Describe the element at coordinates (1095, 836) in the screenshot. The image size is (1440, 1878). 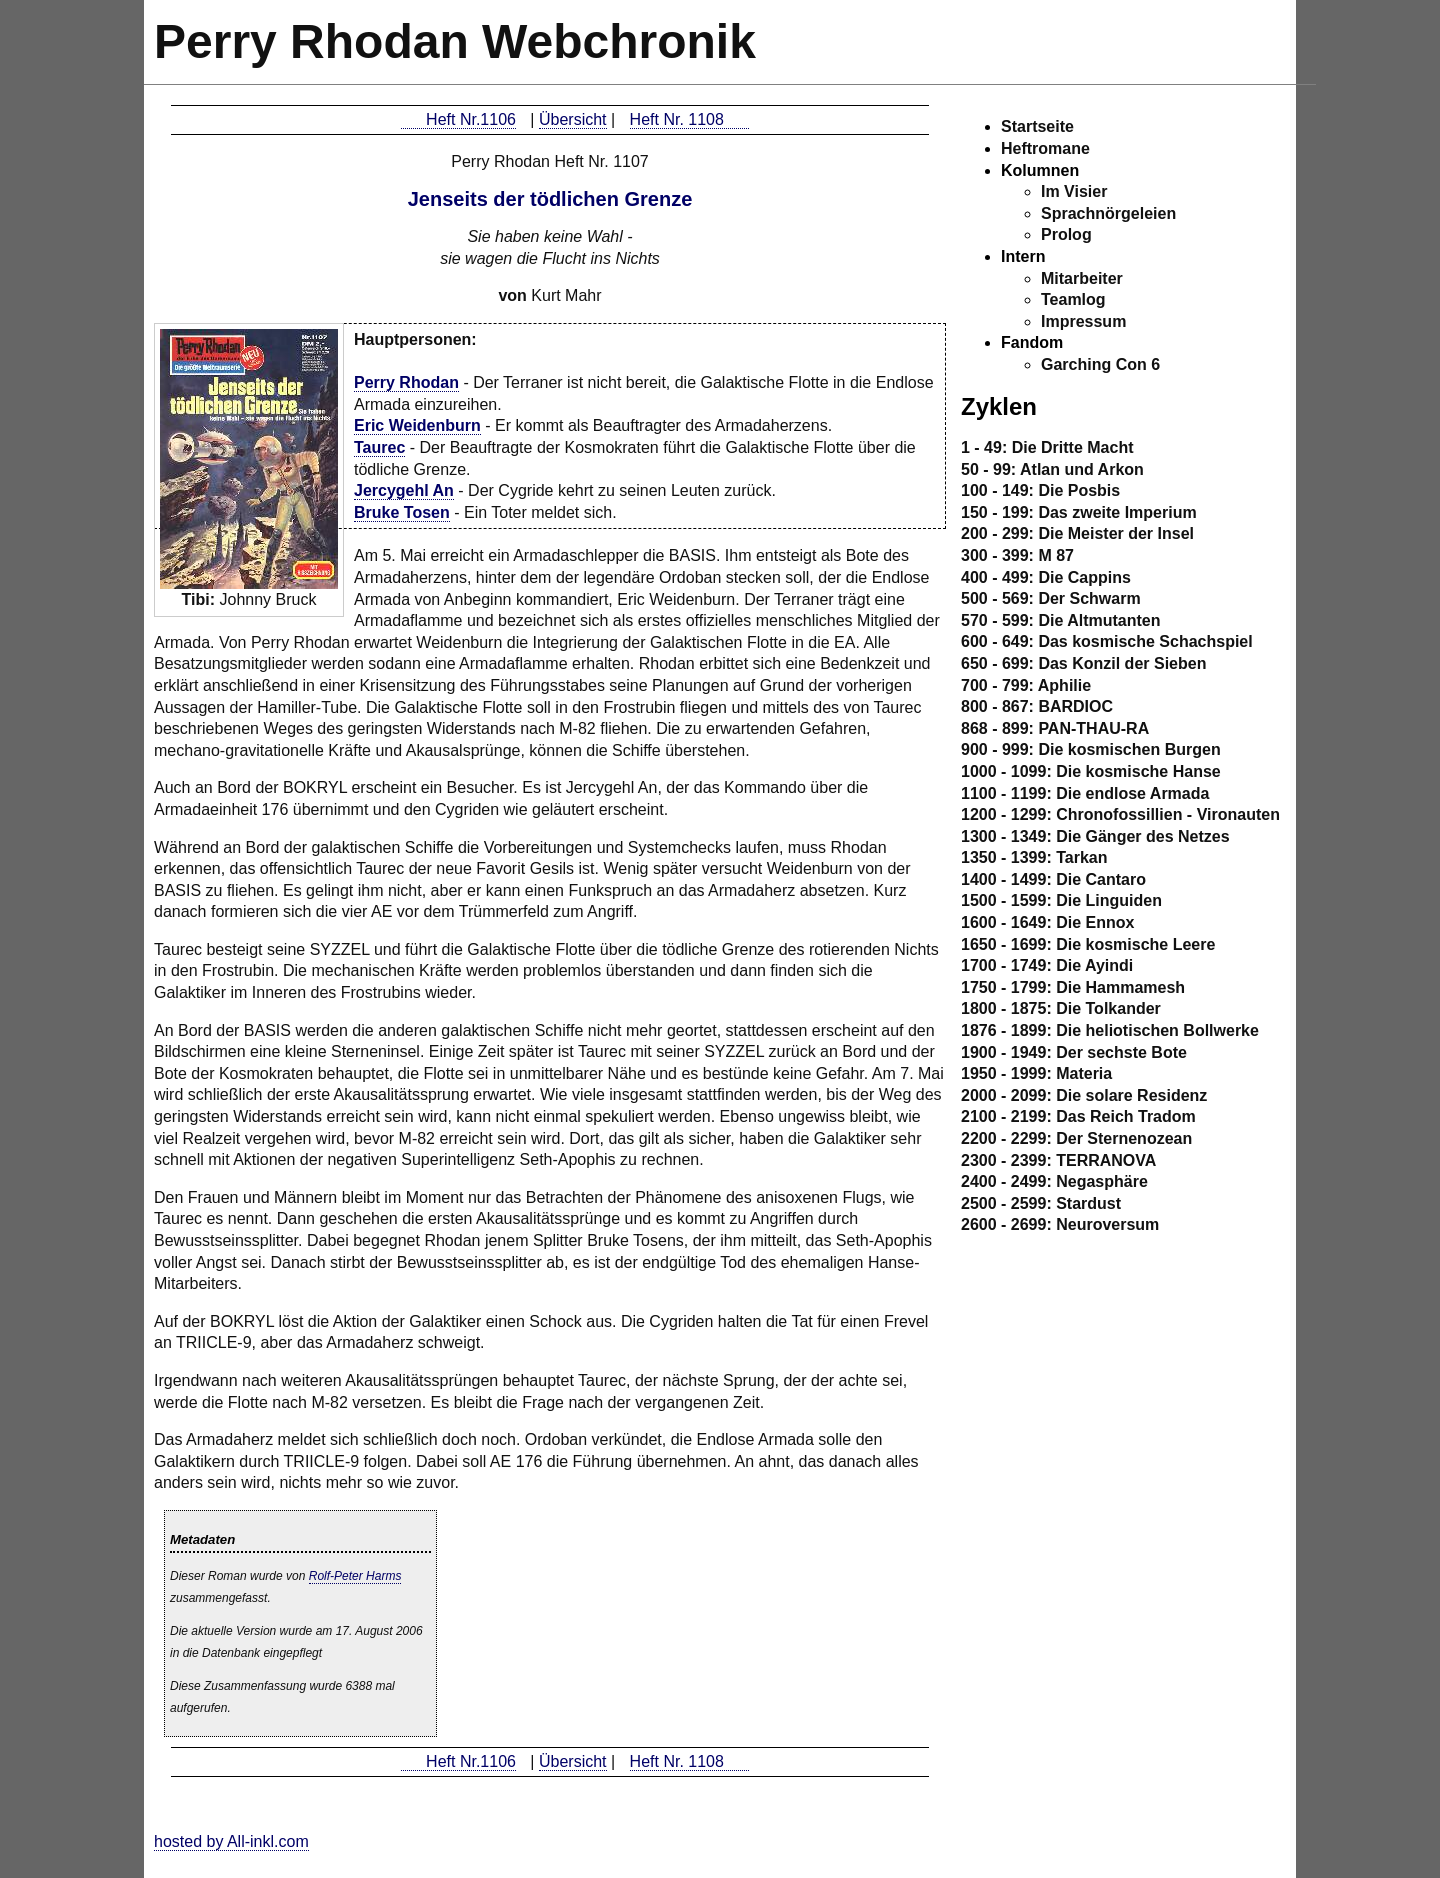
I see `1300 - 1349: Die Gänger des Netzes` at that location.